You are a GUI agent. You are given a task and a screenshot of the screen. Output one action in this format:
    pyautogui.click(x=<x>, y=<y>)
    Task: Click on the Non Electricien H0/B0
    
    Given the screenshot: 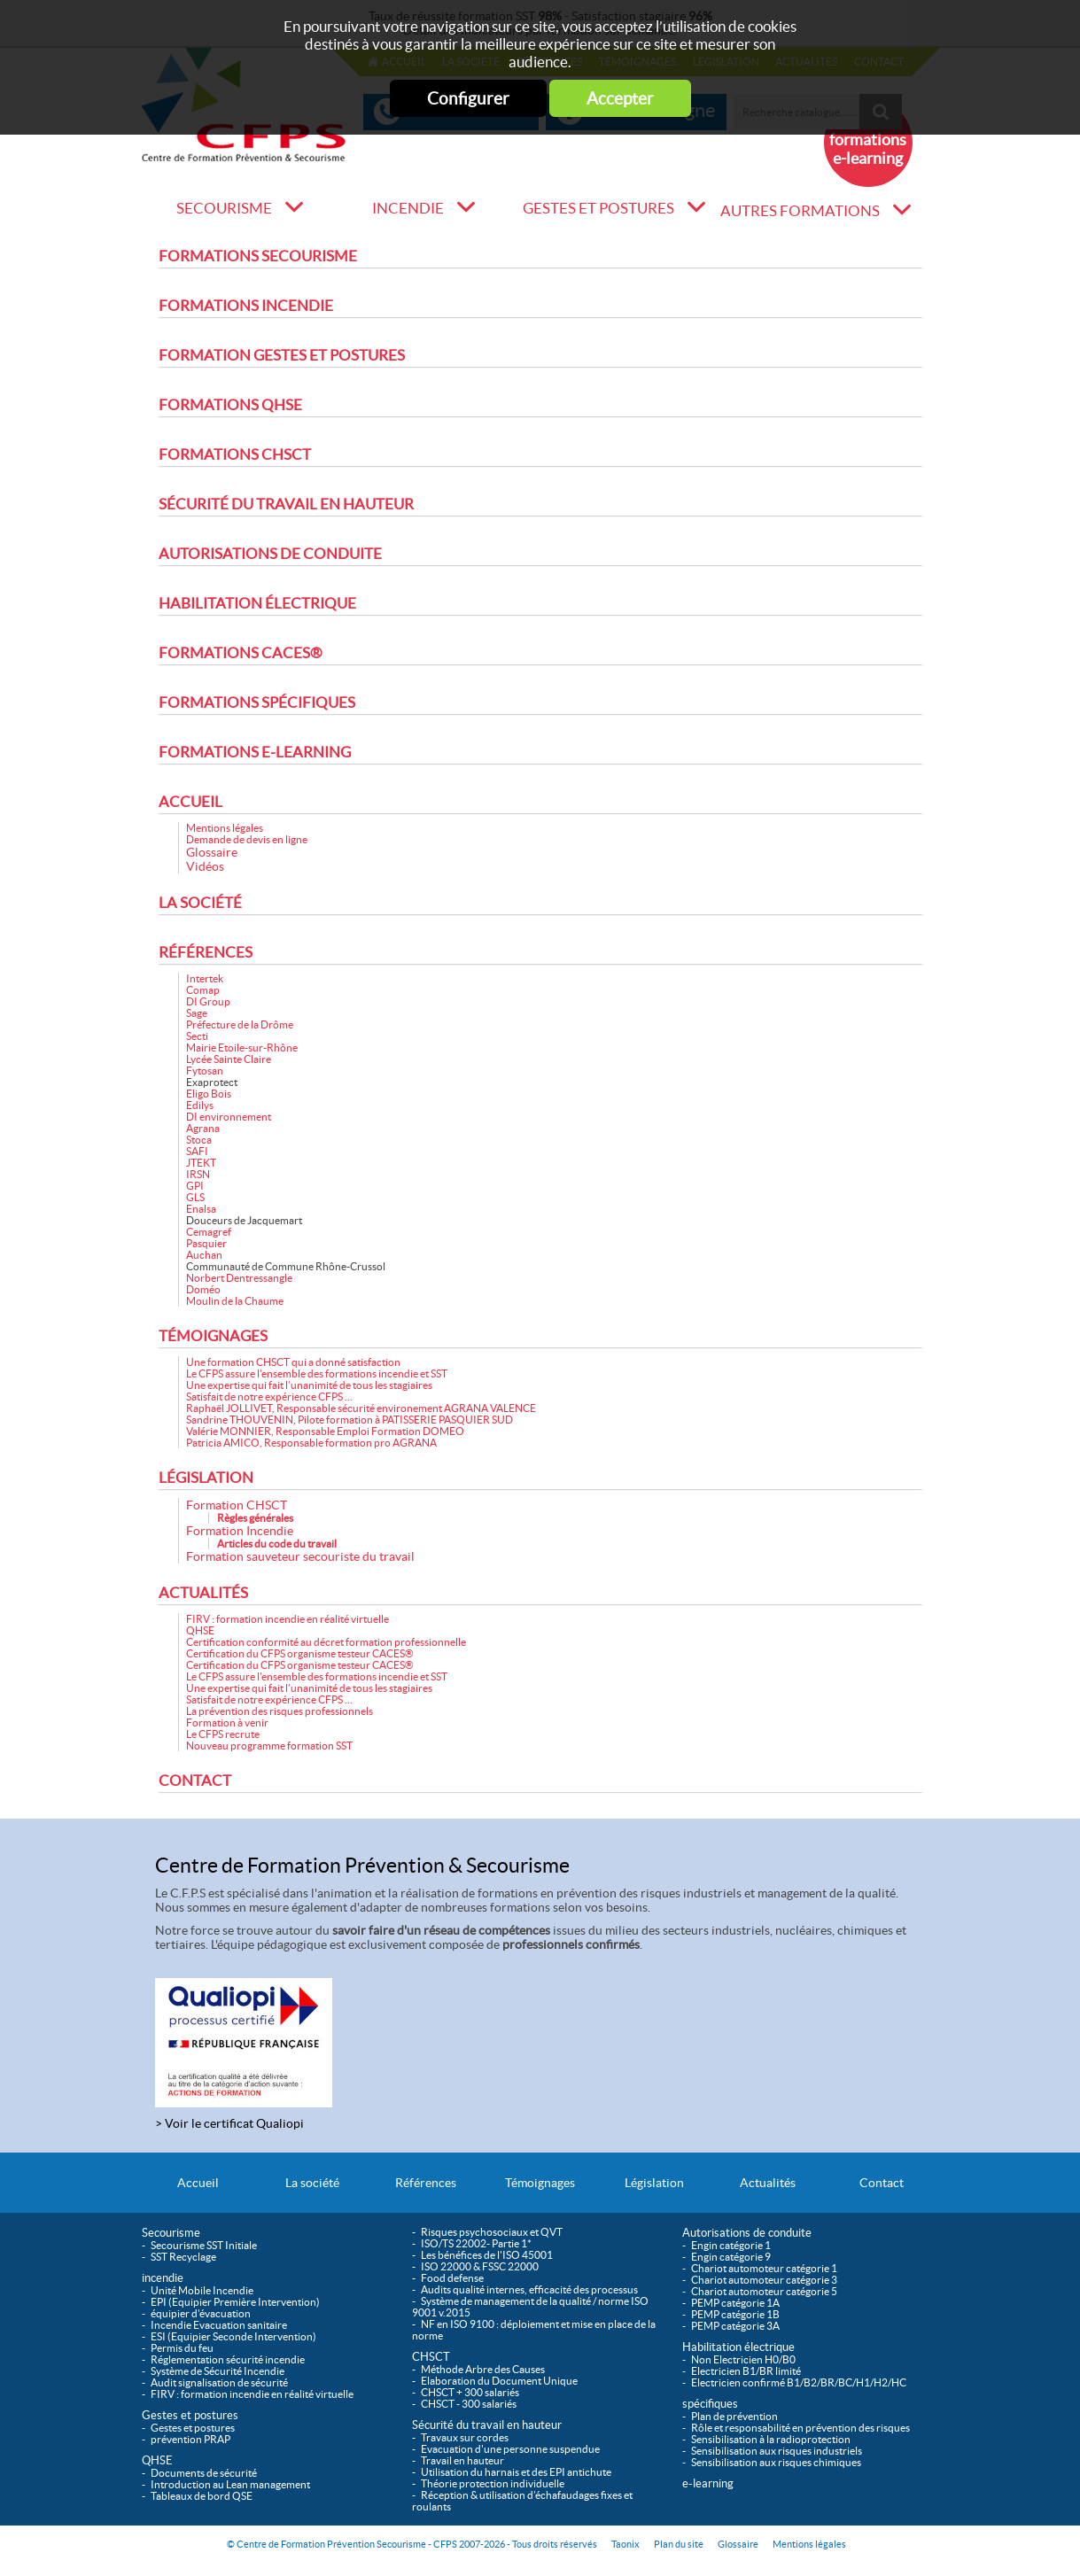 What is the action you would take?
    pyautogui.click(x=743, y=2359)
    